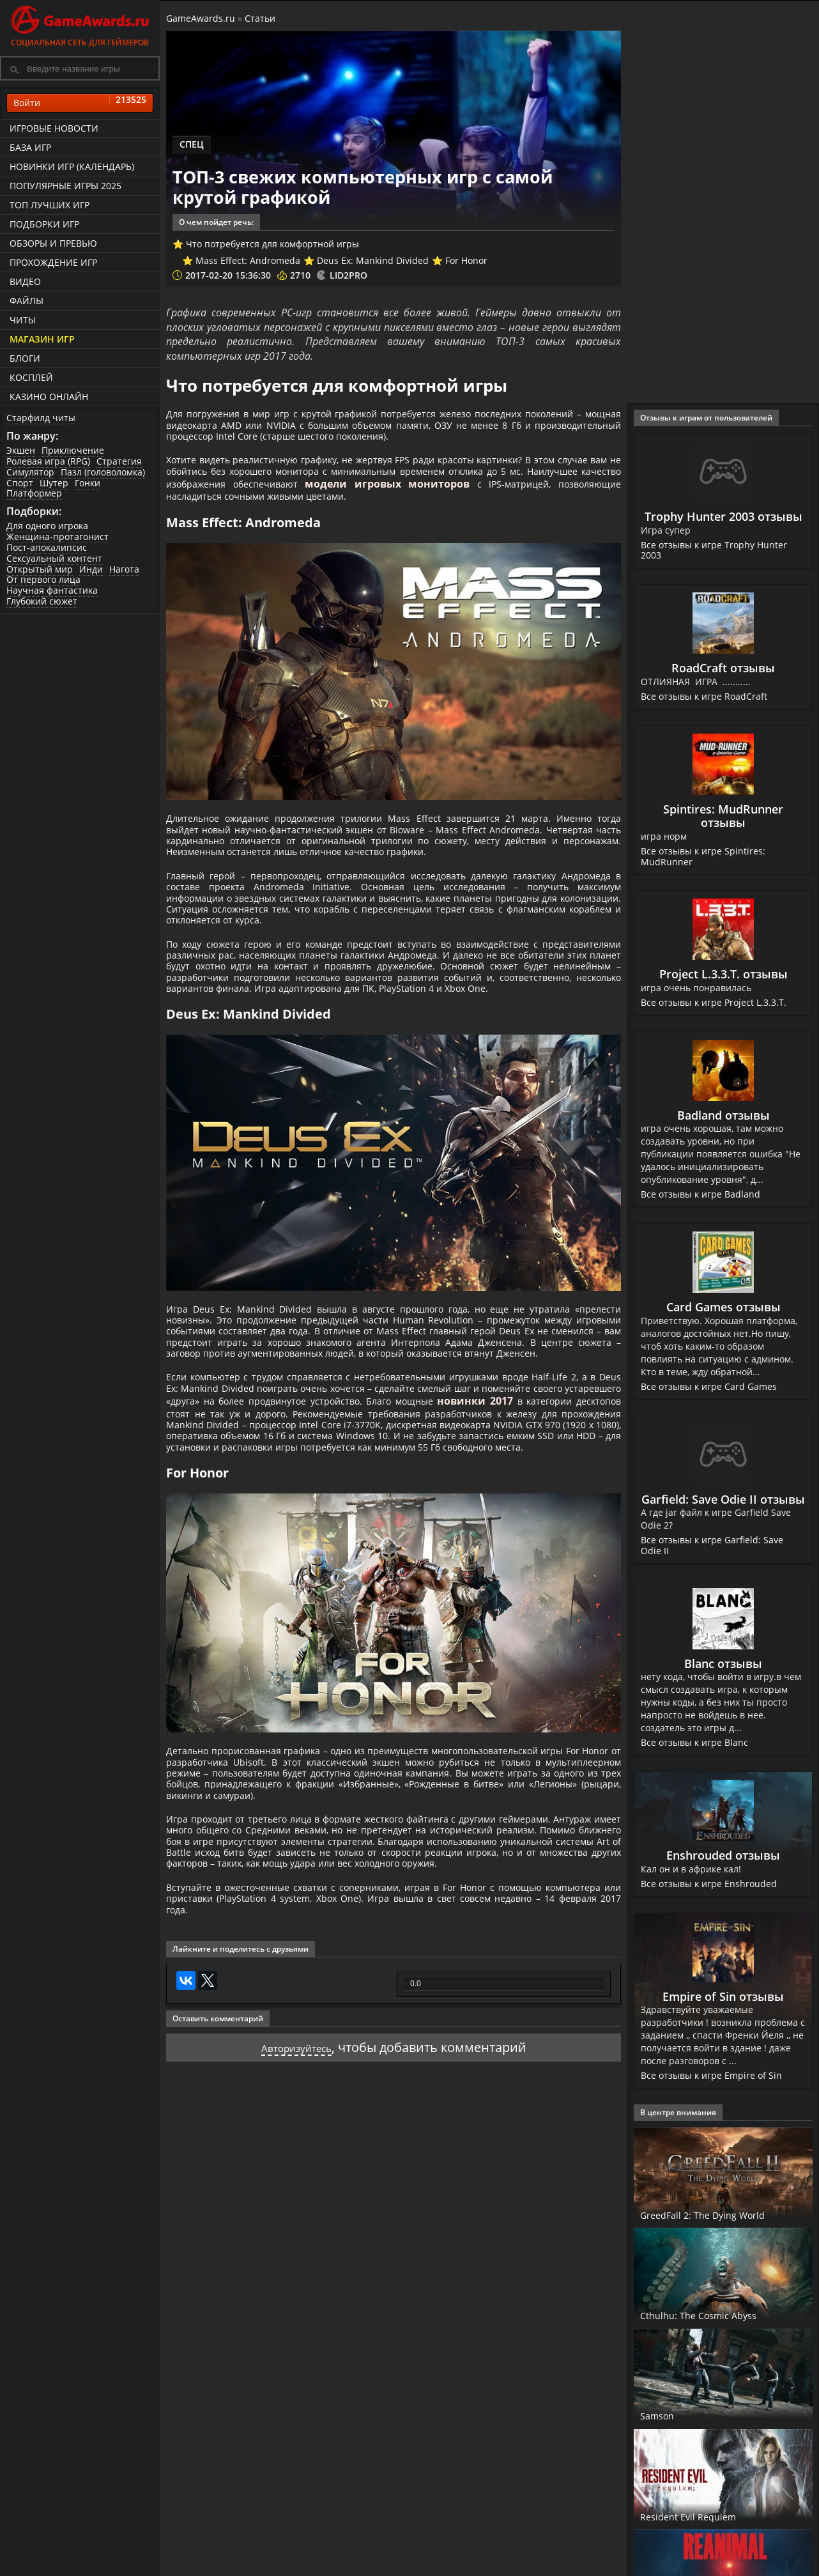 Image resolution: width=819 pixels, height=2576 pixels. What do you see at coordinates (723, 1307) in the screenshot?
I see `Card Games отзывы` at bounding box center [723, 1307].